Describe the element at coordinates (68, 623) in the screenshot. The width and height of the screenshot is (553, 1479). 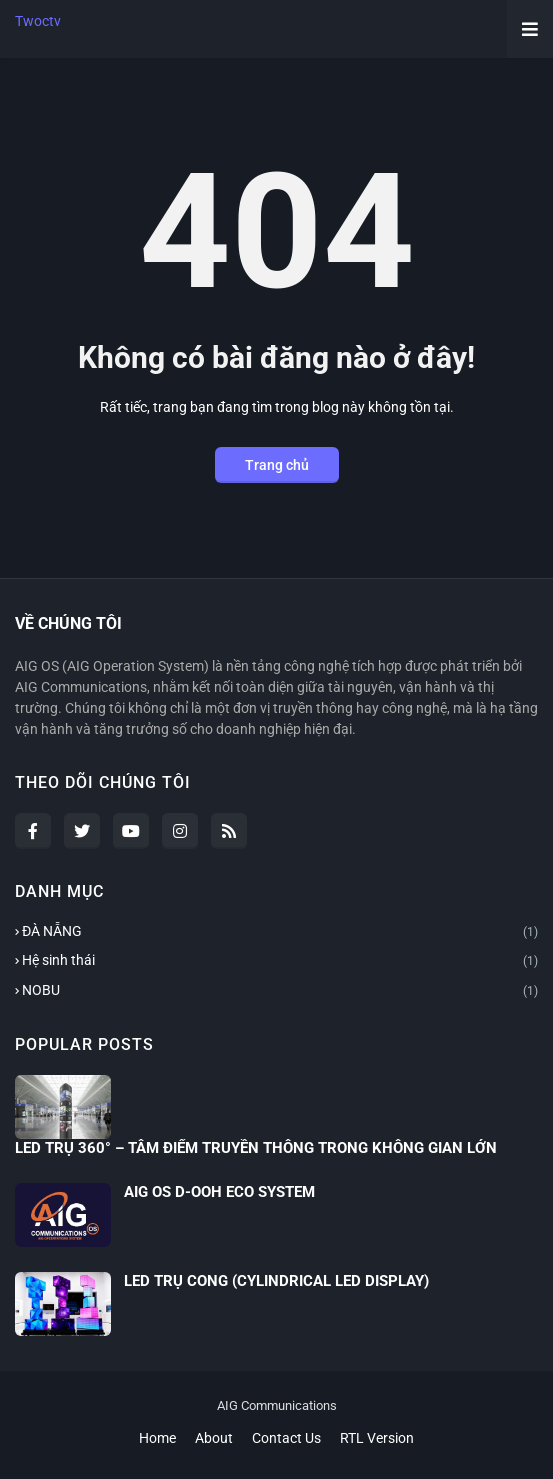
I see `VỀ CHÚNG TÔI` at that location.